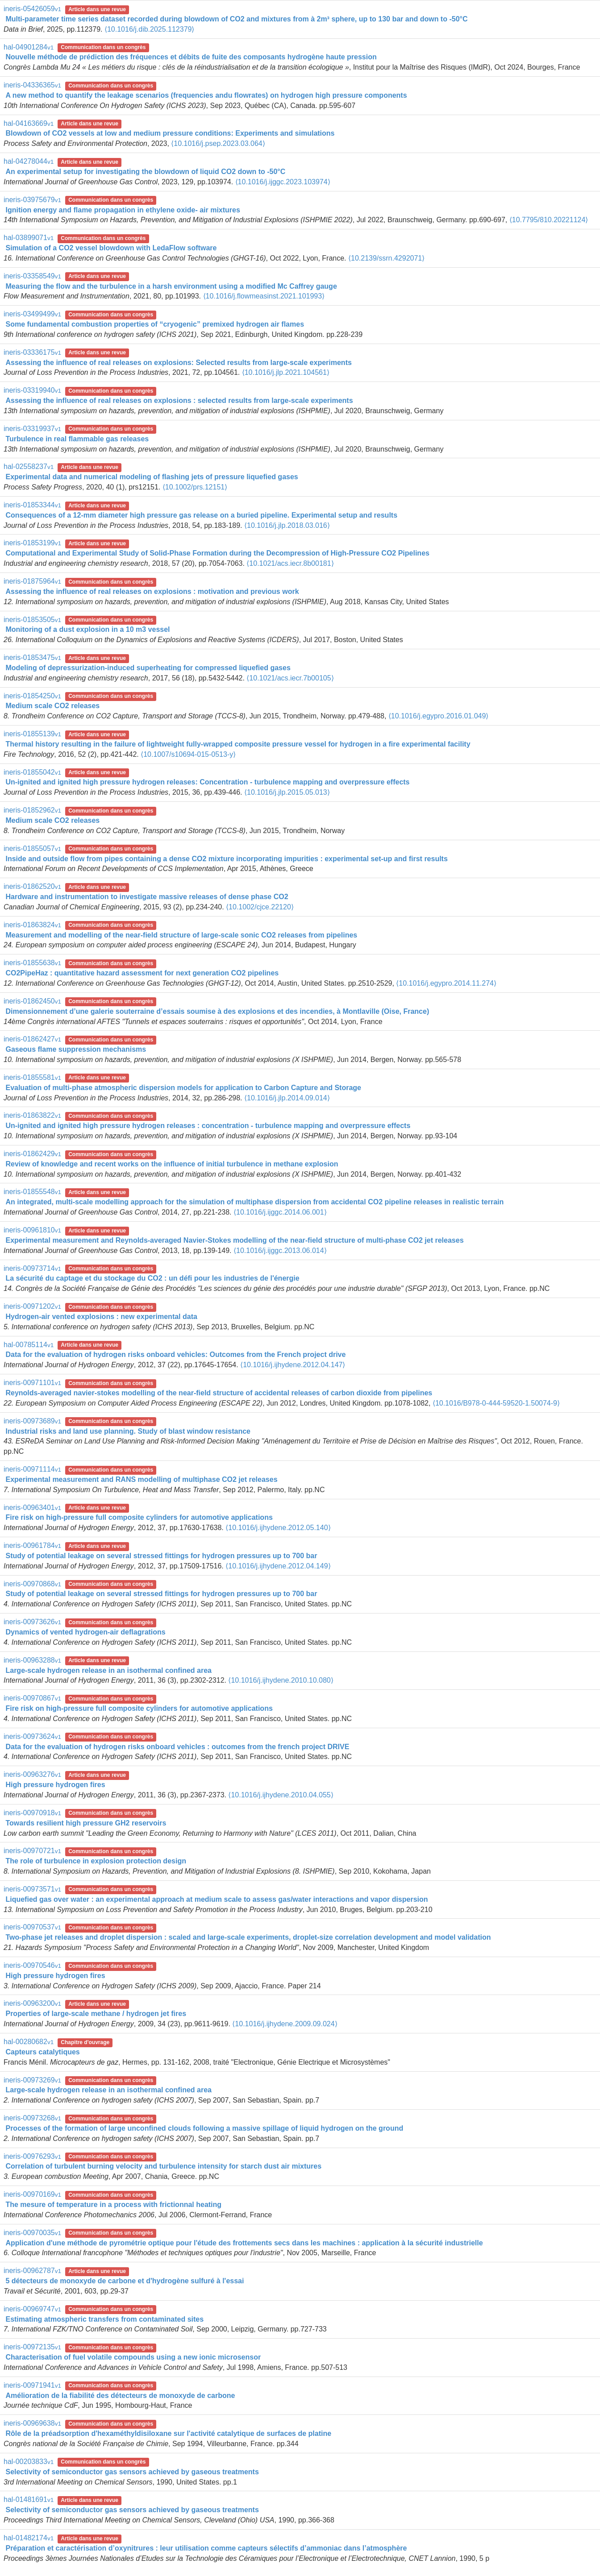 The image size is (600, 2576). Describe the element at coordinates (127, 1431) in the screenshot. I see `Industrial risks and land use planning. Study of blast window resistance` at that location.